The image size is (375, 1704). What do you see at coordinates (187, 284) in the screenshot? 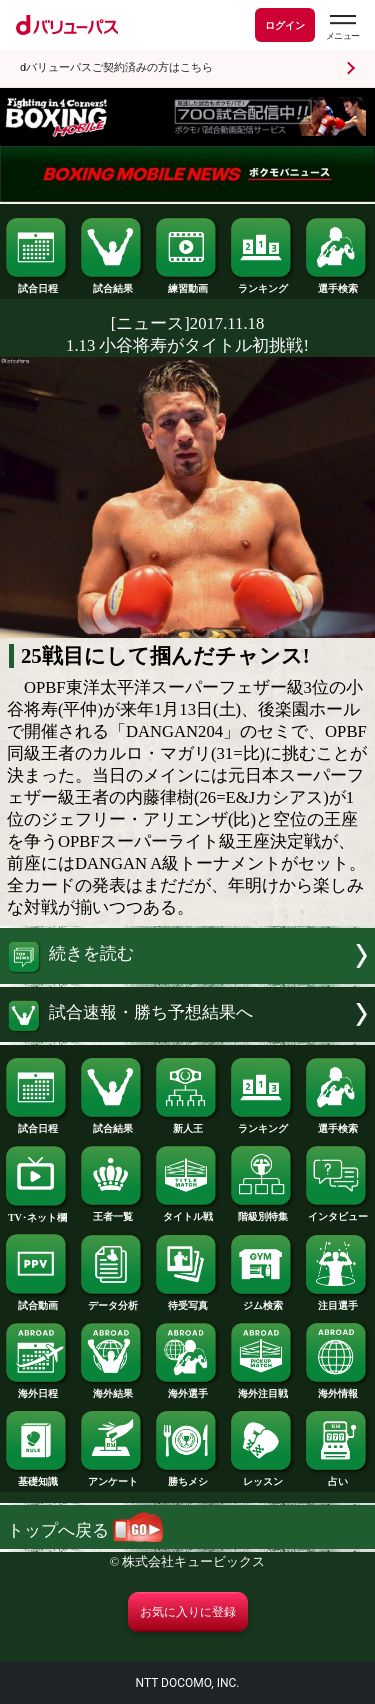
I see `練習動画` at bounding box center [187, 284].